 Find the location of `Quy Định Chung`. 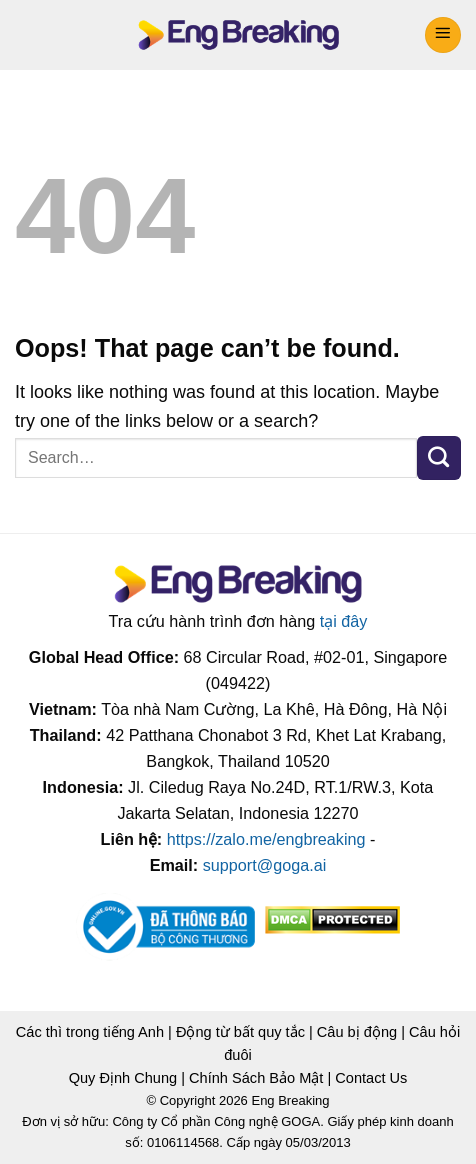

Quy Định Chung is located at coordinates (123, 1078).